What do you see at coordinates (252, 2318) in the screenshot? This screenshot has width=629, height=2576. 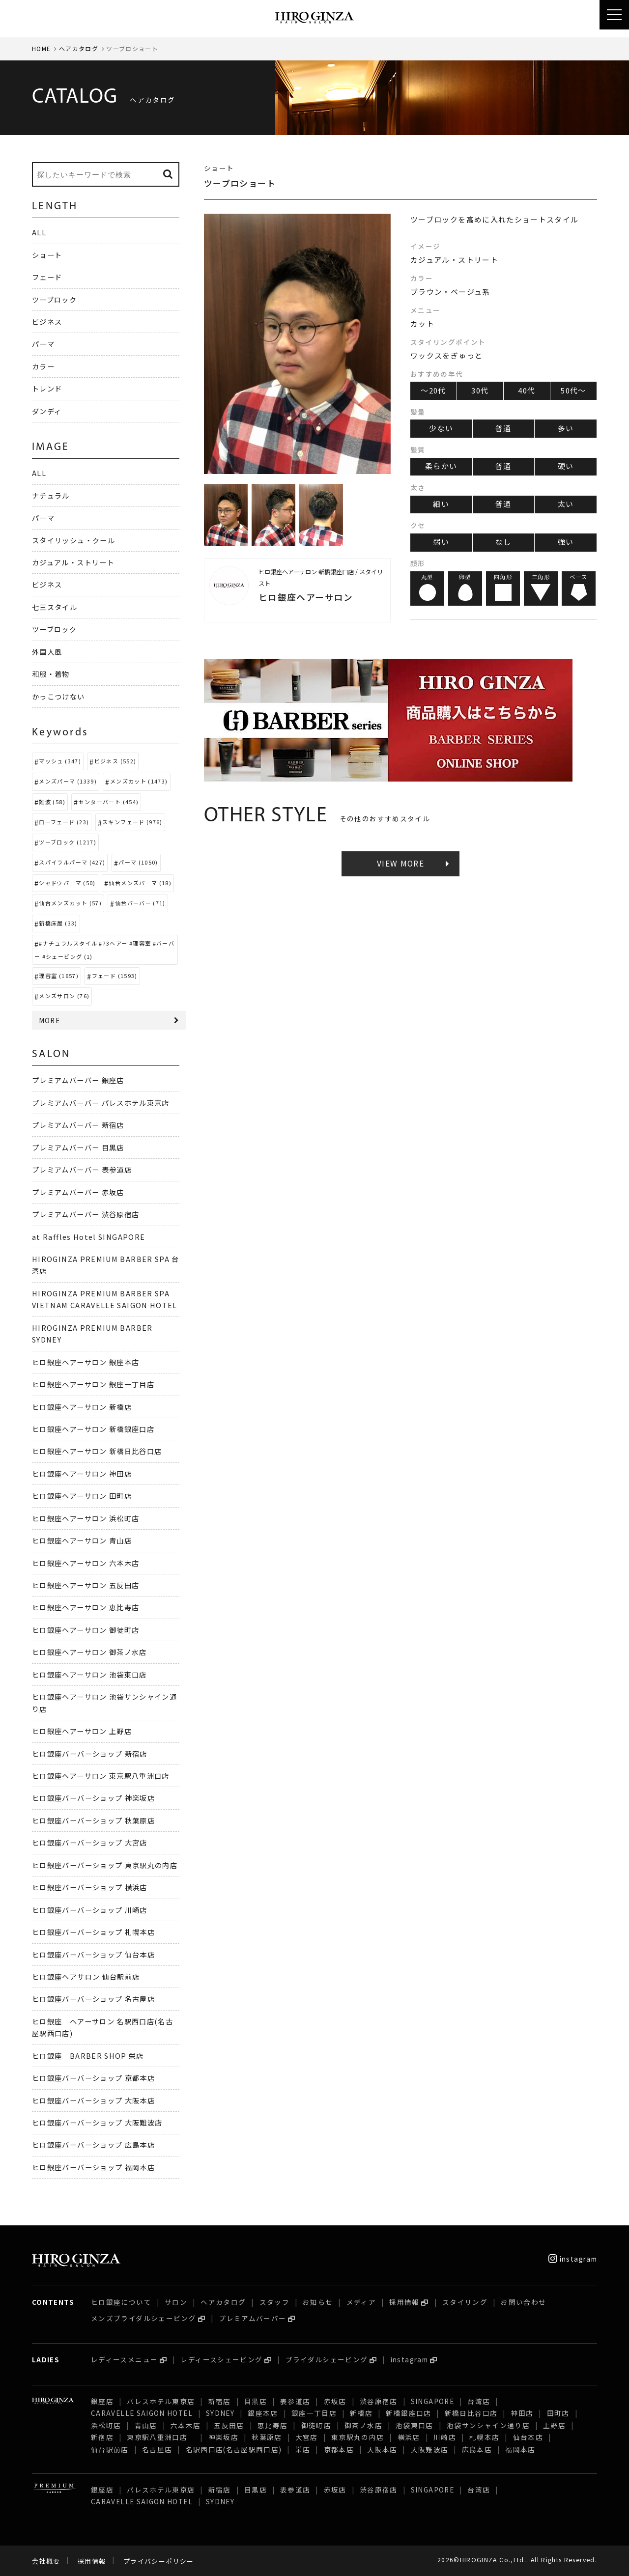 I see `プレミアムバーバー` at bounding box center [252, 2318].